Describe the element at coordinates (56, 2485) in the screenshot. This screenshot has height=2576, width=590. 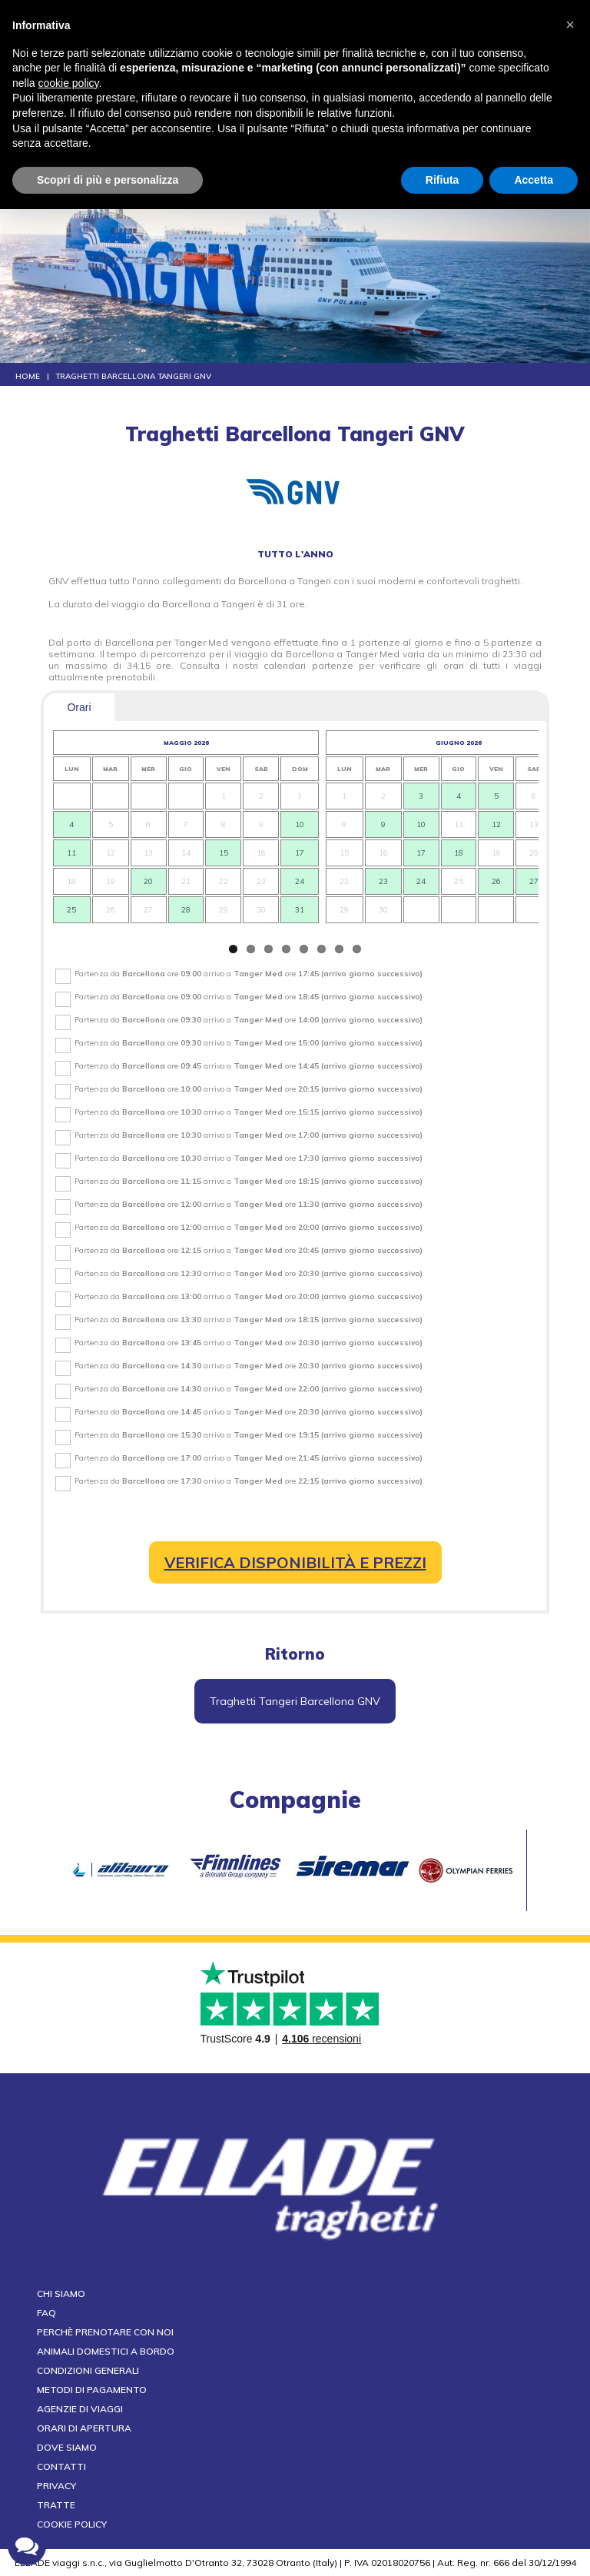
I see `Privacy` at that location.